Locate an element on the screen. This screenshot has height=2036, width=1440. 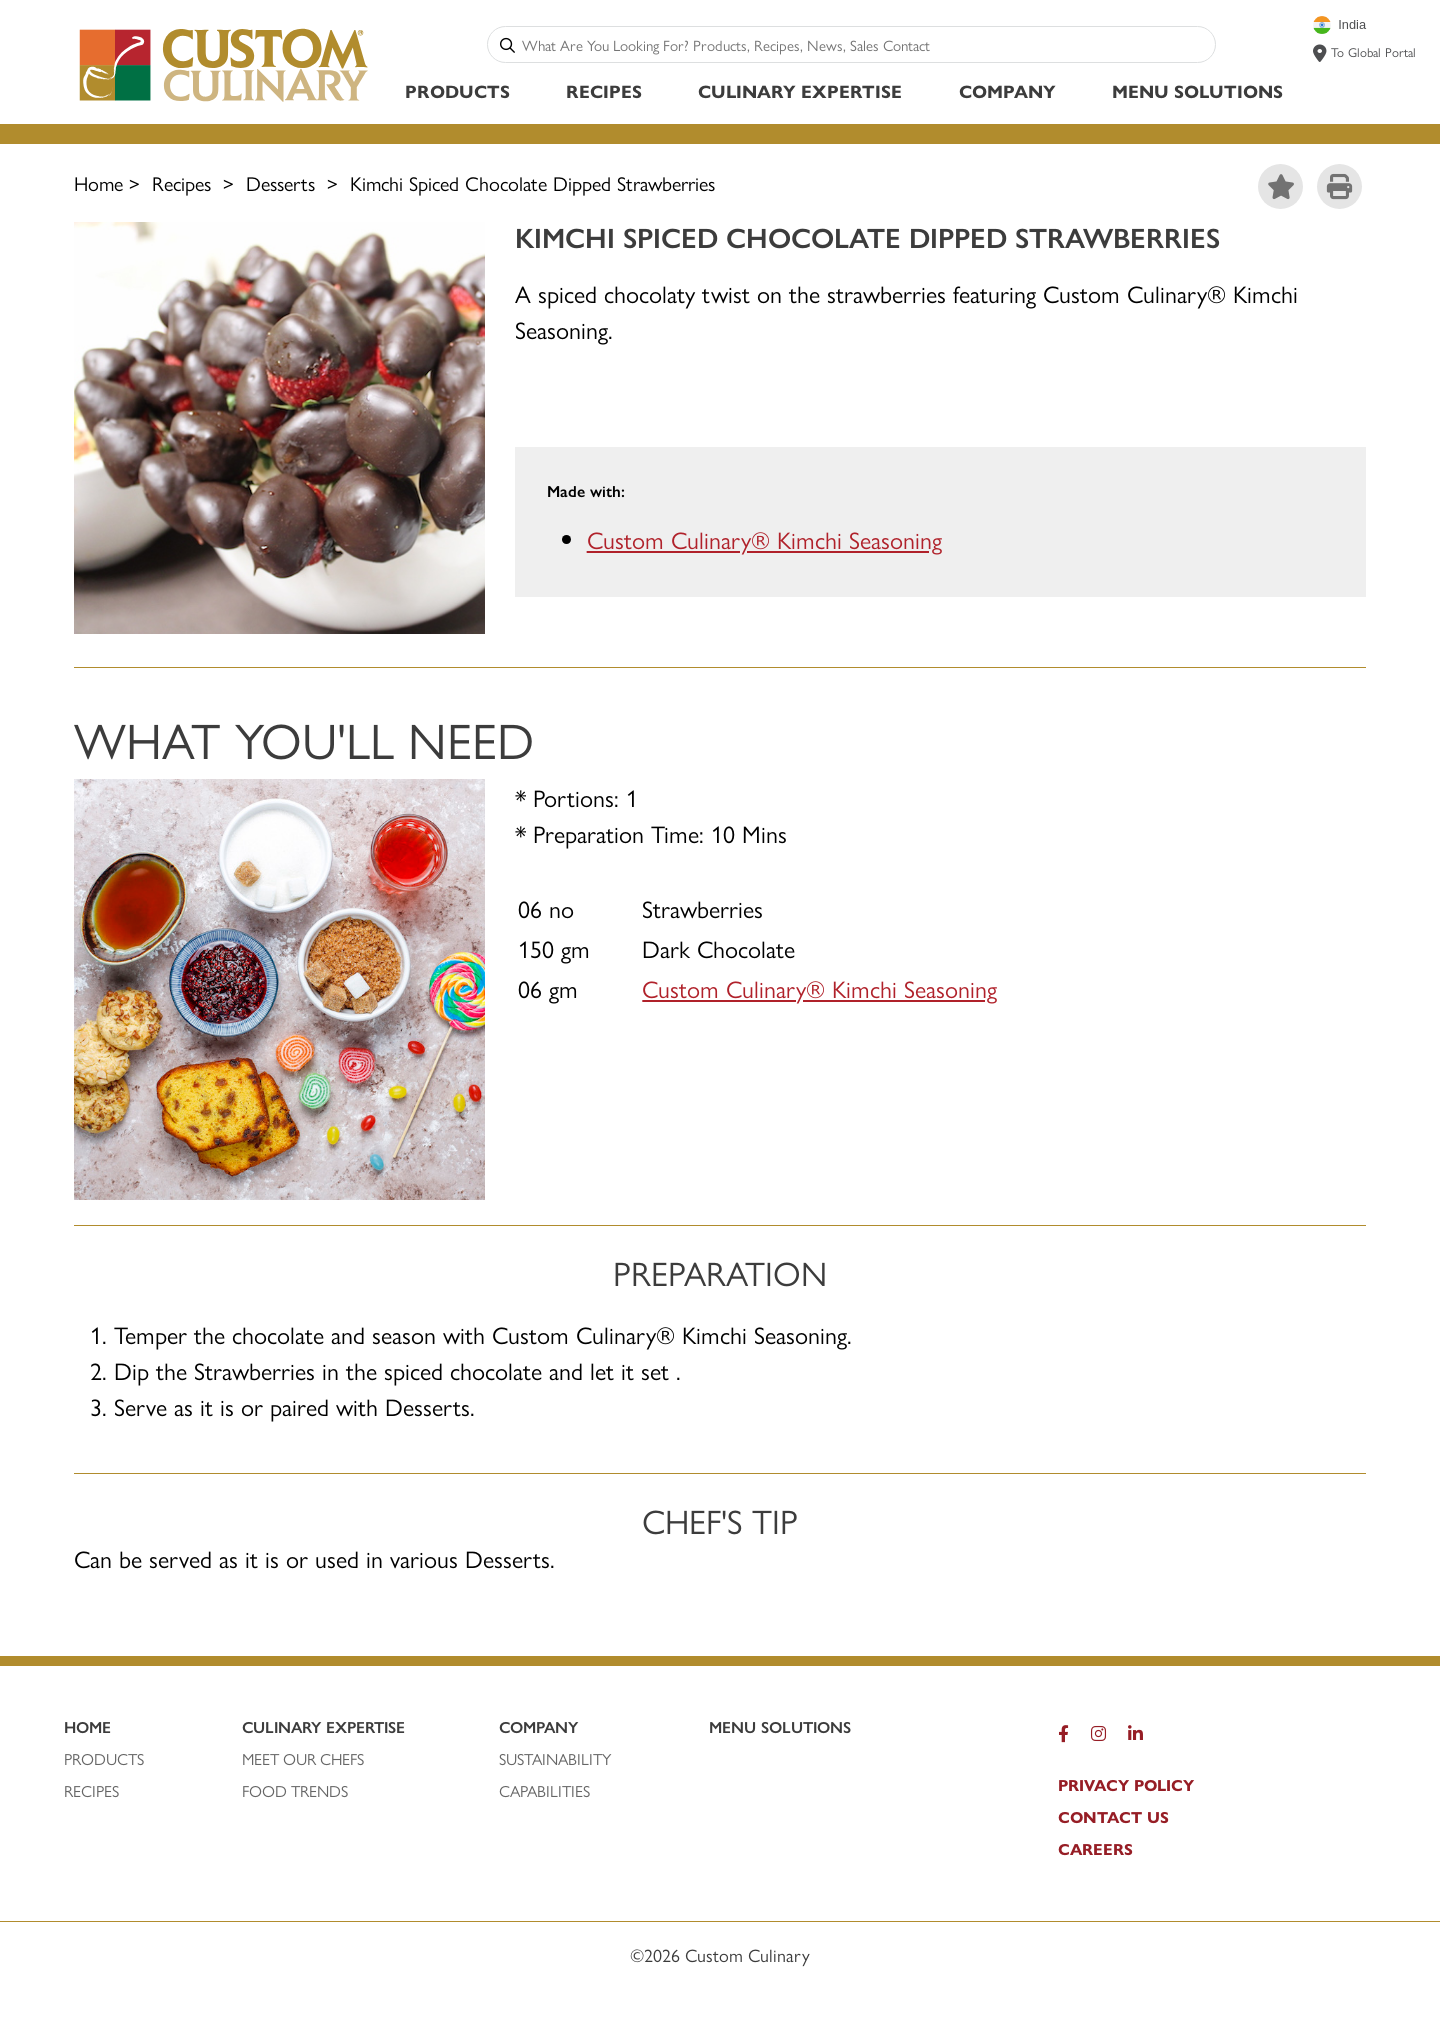
RECIPEs is located at coordinates (91, 1791).